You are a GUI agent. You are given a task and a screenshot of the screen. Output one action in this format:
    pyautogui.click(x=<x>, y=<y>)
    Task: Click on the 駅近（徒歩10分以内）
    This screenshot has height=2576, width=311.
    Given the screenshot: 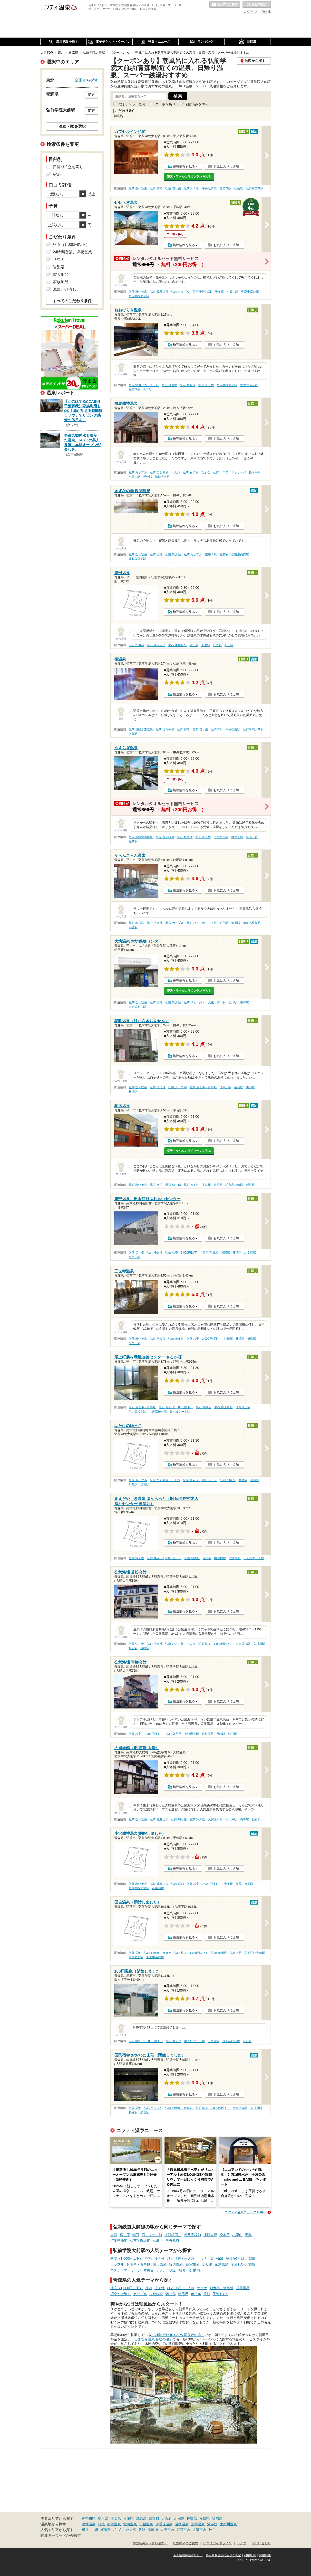 What is the action you would take?
    pyautogui.click(x=186, y=2270)
    